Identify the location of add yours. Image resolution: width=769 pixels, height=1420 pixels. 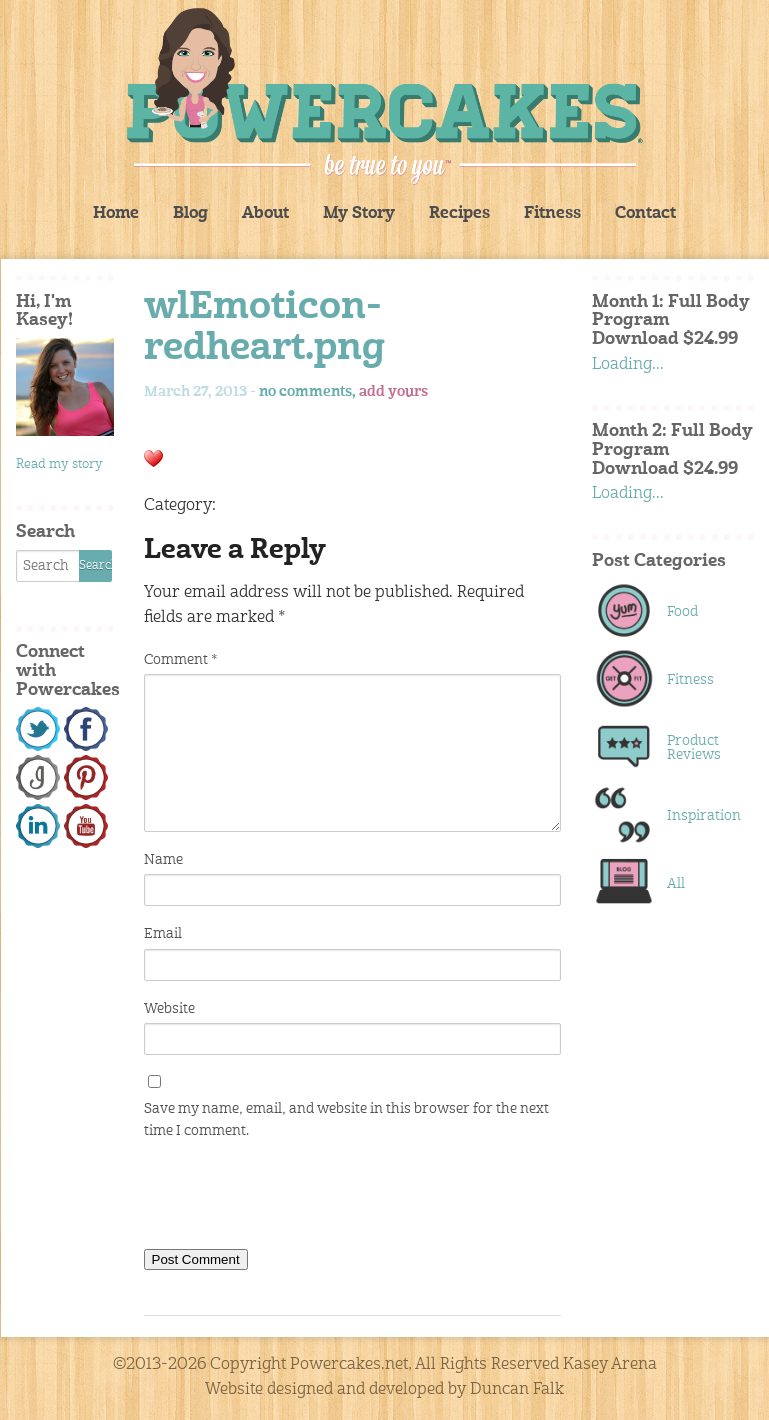
(393, 392).